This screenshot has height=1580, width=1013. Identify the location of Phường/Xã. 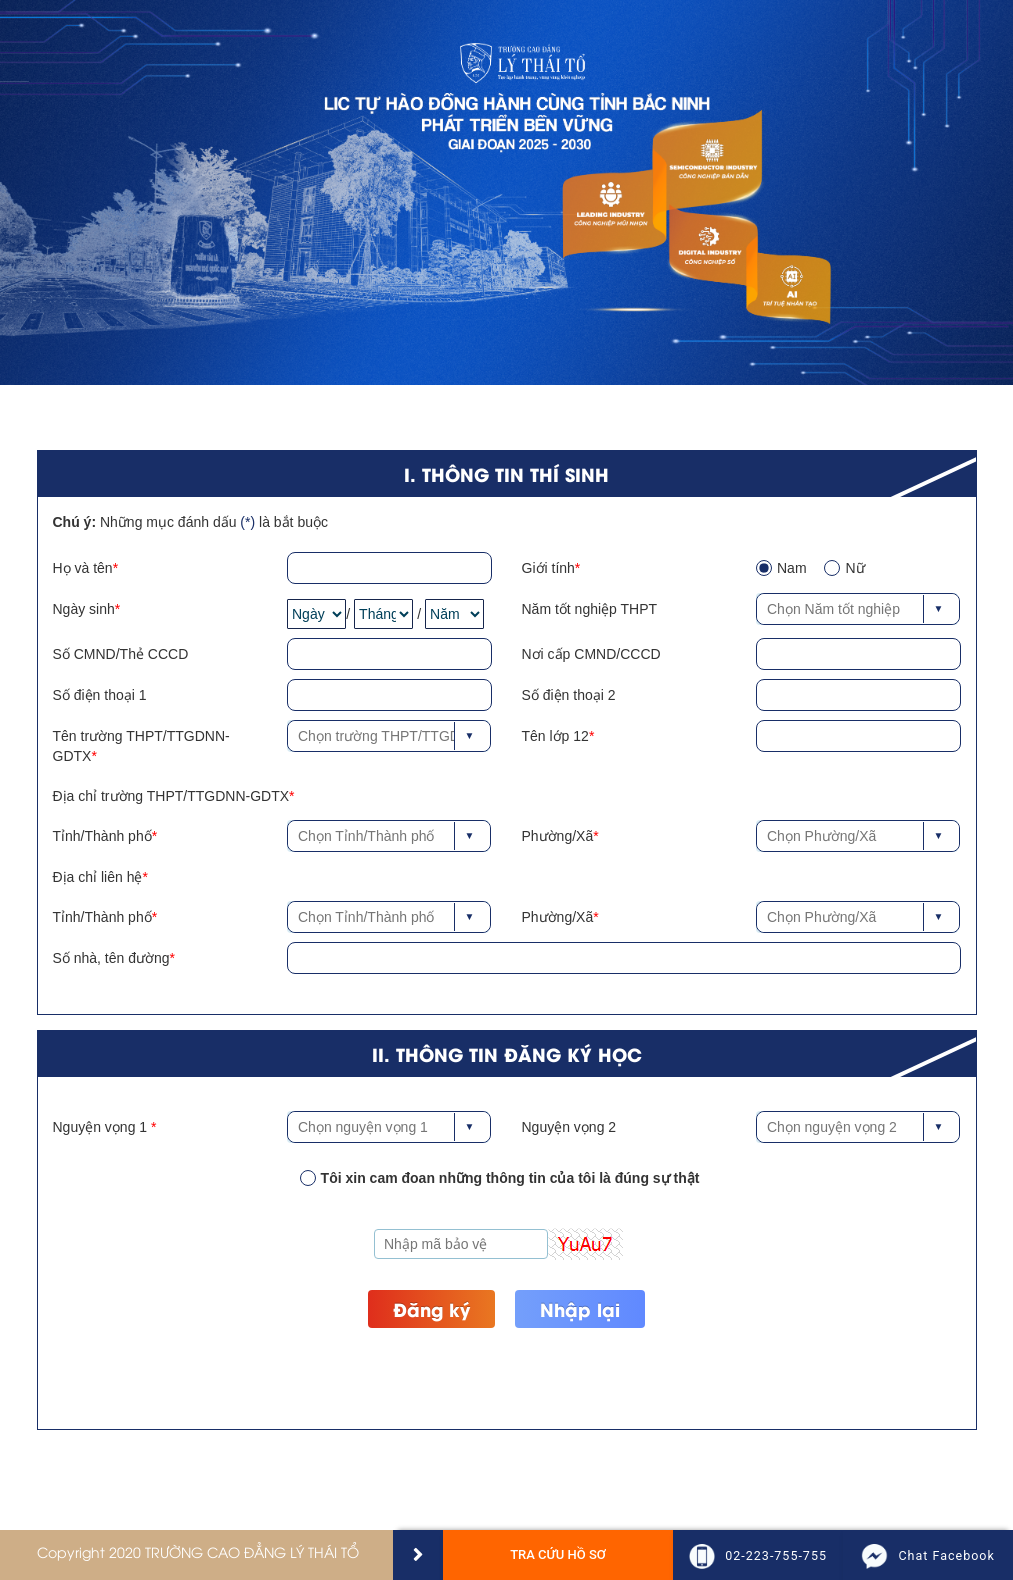
(558, 836).